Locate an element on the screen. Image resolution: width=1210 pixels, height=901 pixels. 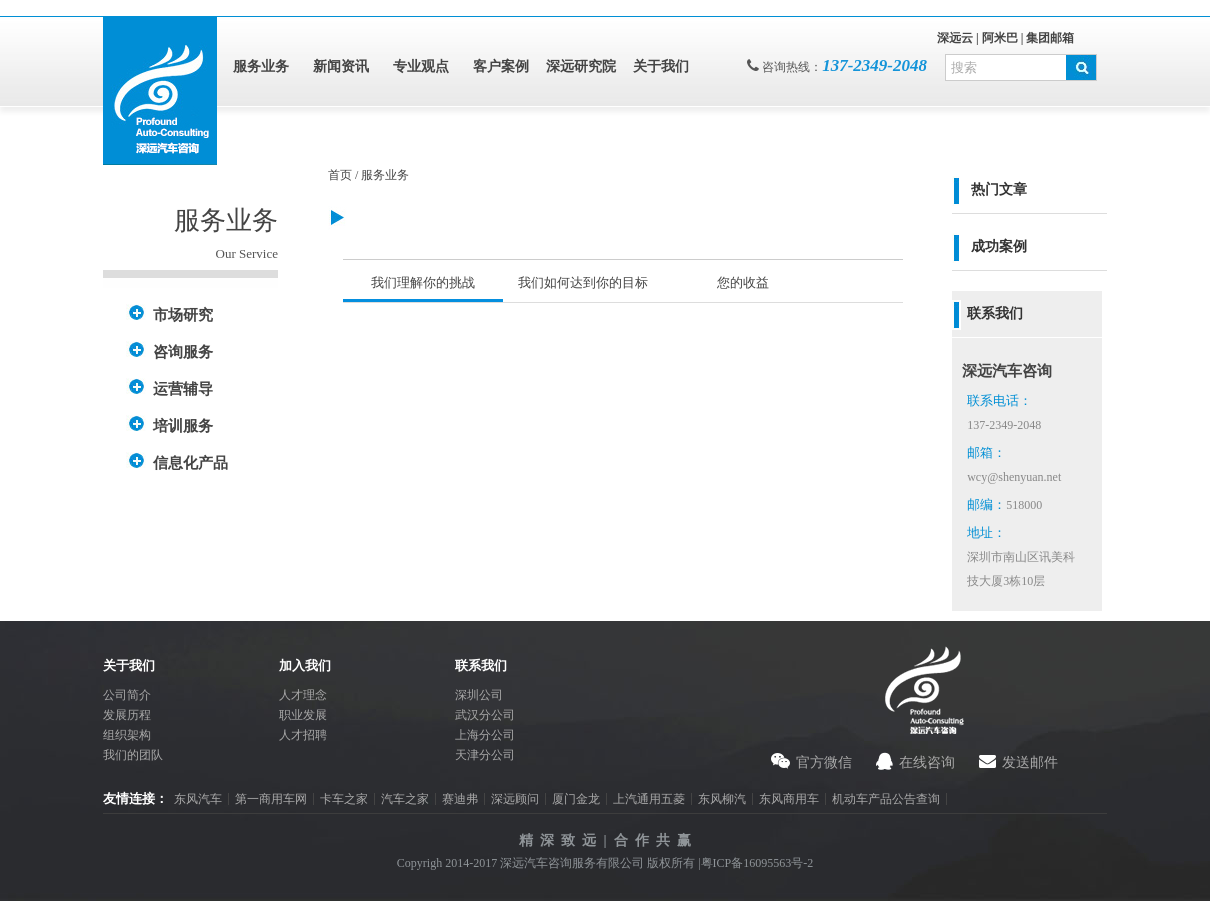
深圳公司 is located at coordinates (479, 695).